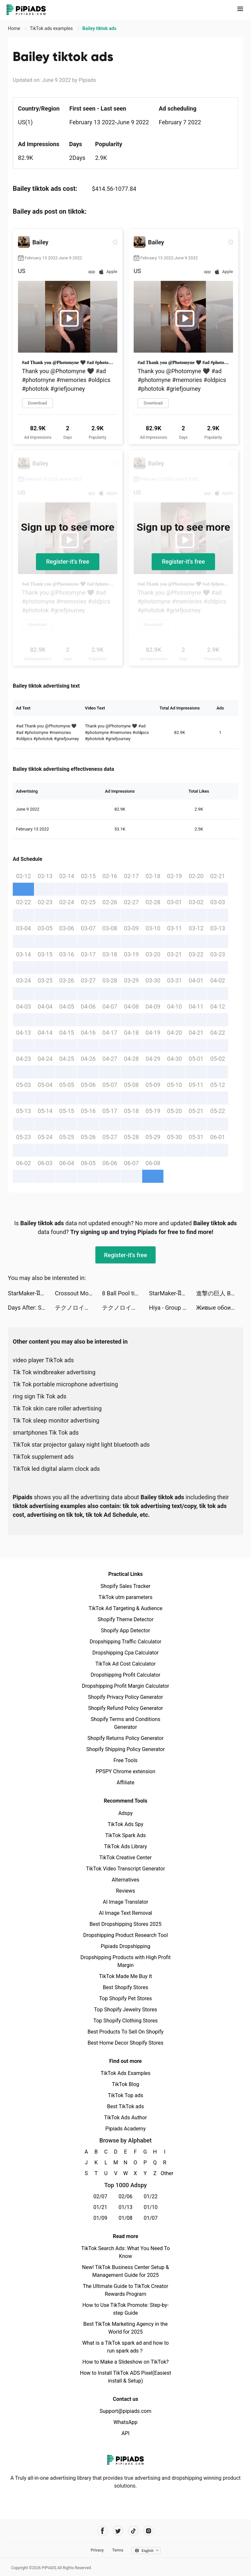 Image resolution: width=251 pixels, height=2576 pixels. I want to click on How to Use TikTok Promote: Step-by-step Guide, so click(125, 2309).